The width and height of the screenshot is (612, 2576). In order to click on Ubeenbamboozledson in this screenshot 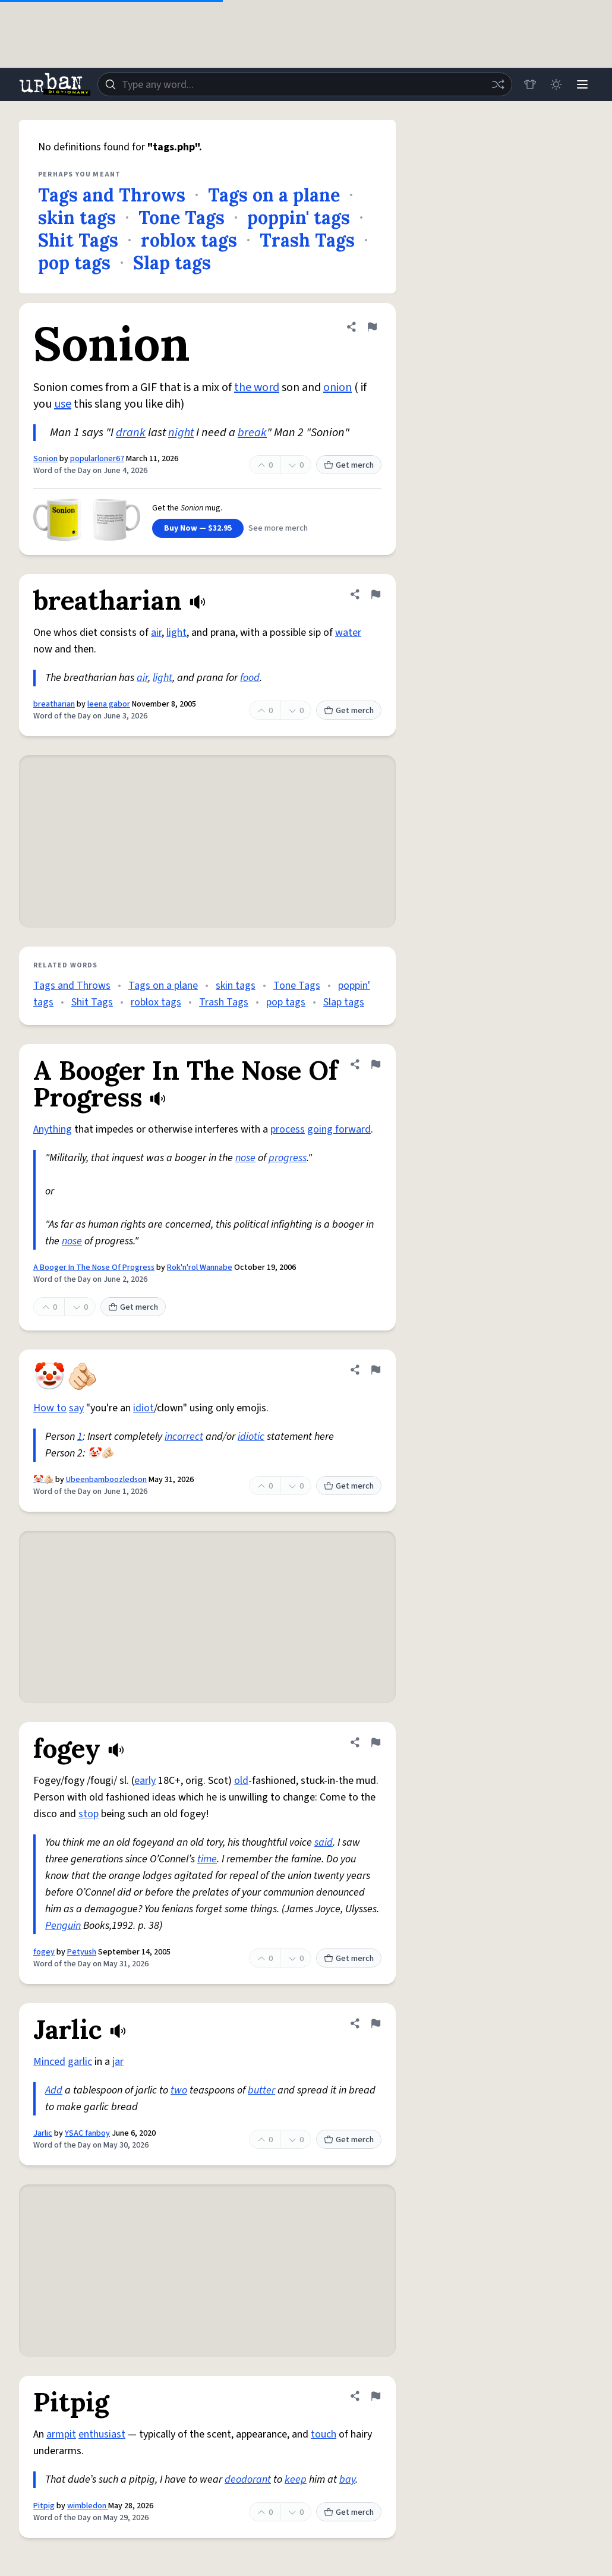, I will do `click(106, 1480)`.